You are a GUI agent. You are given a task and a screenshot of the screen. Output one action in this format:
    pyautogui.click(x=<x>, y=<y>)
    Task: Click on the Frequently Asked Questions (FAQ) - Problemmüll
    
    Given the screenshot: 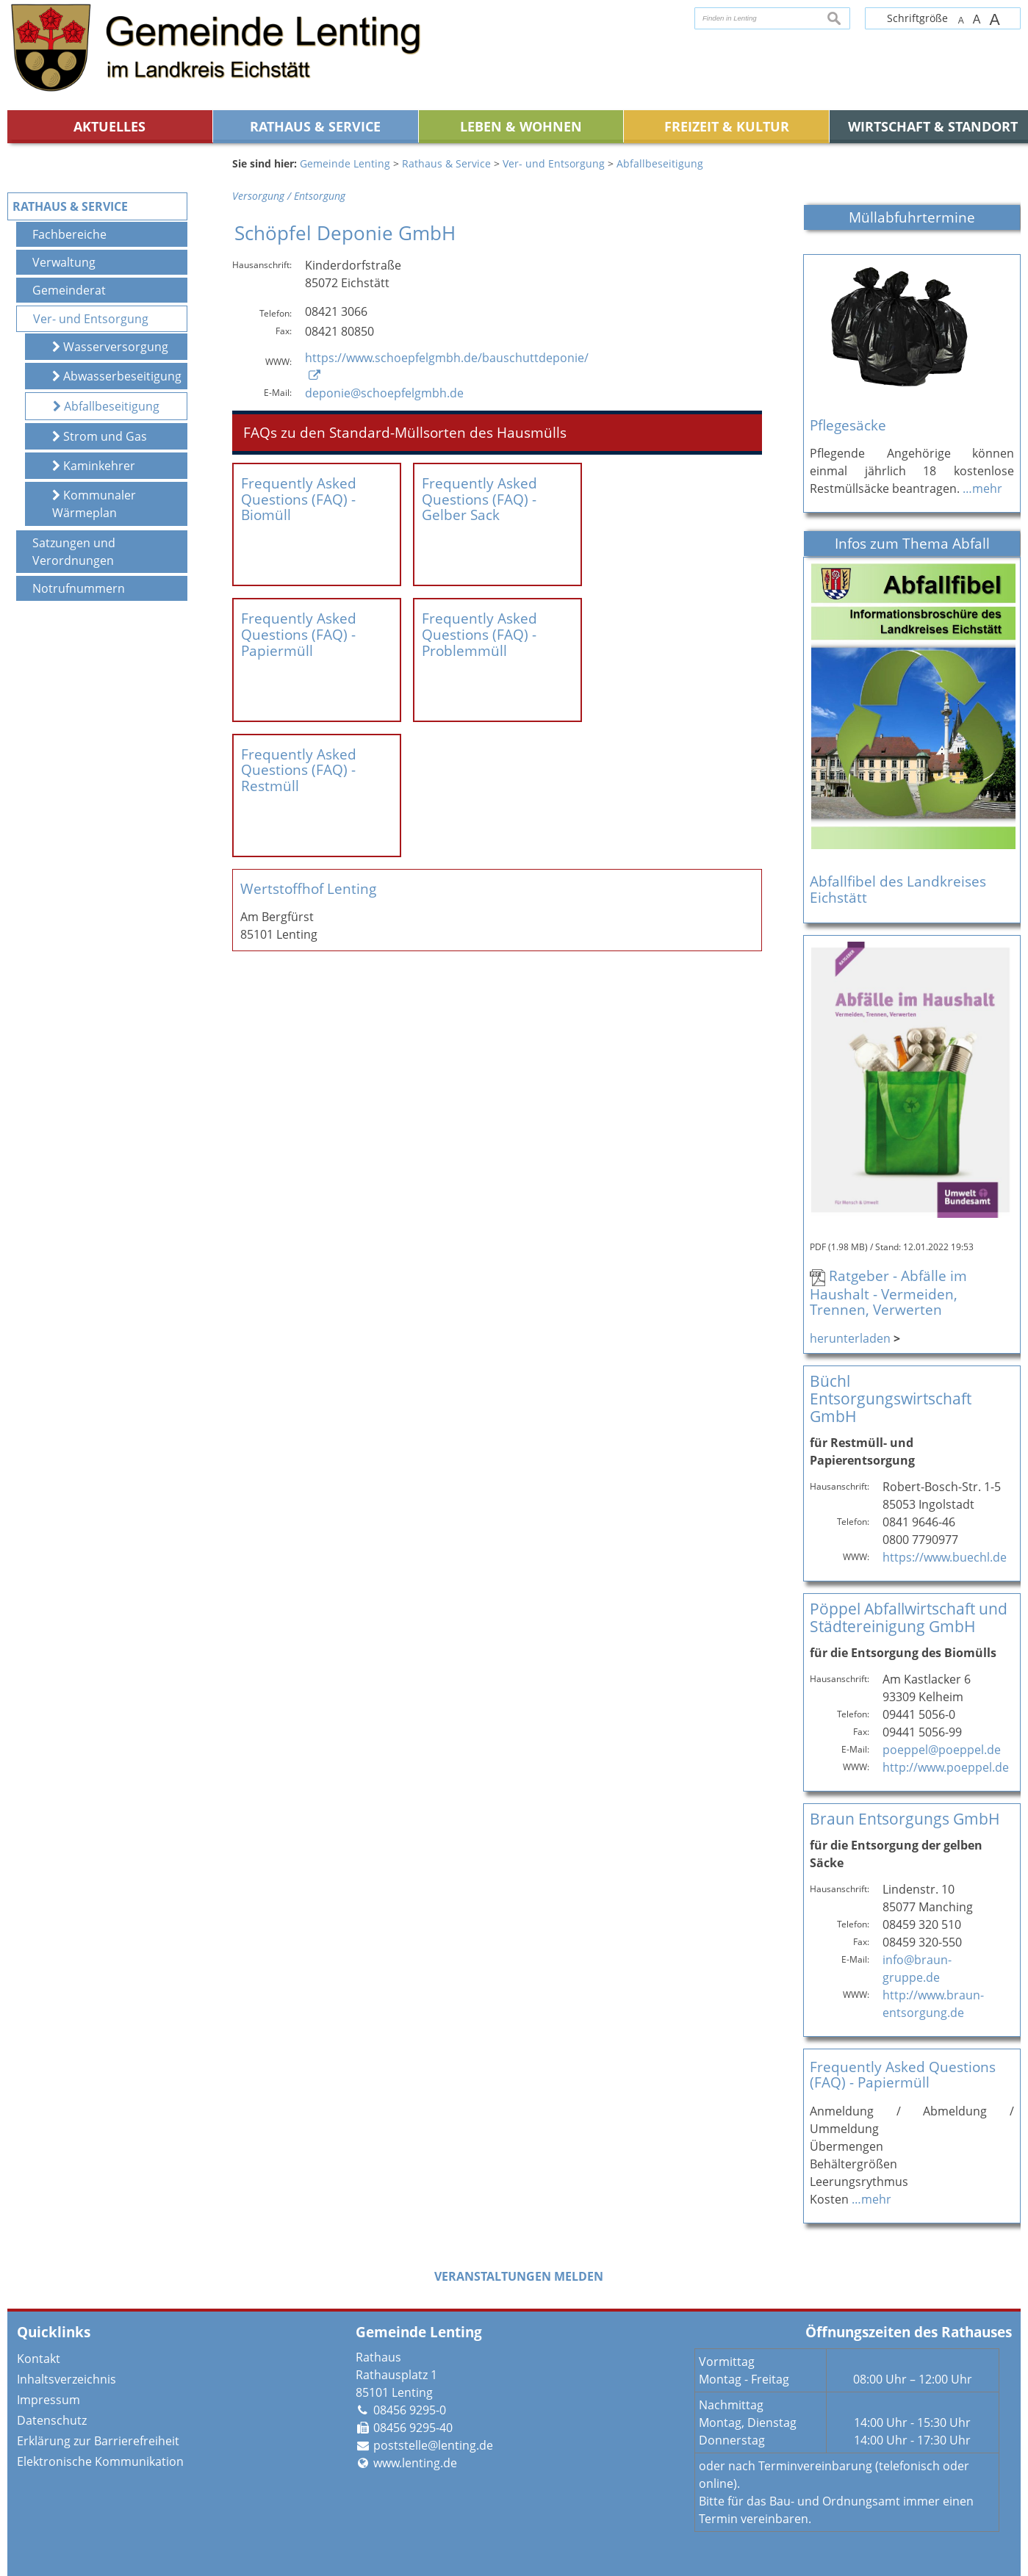 What is the action you would take?
    pyautogui.click(x=479, y=607)
    